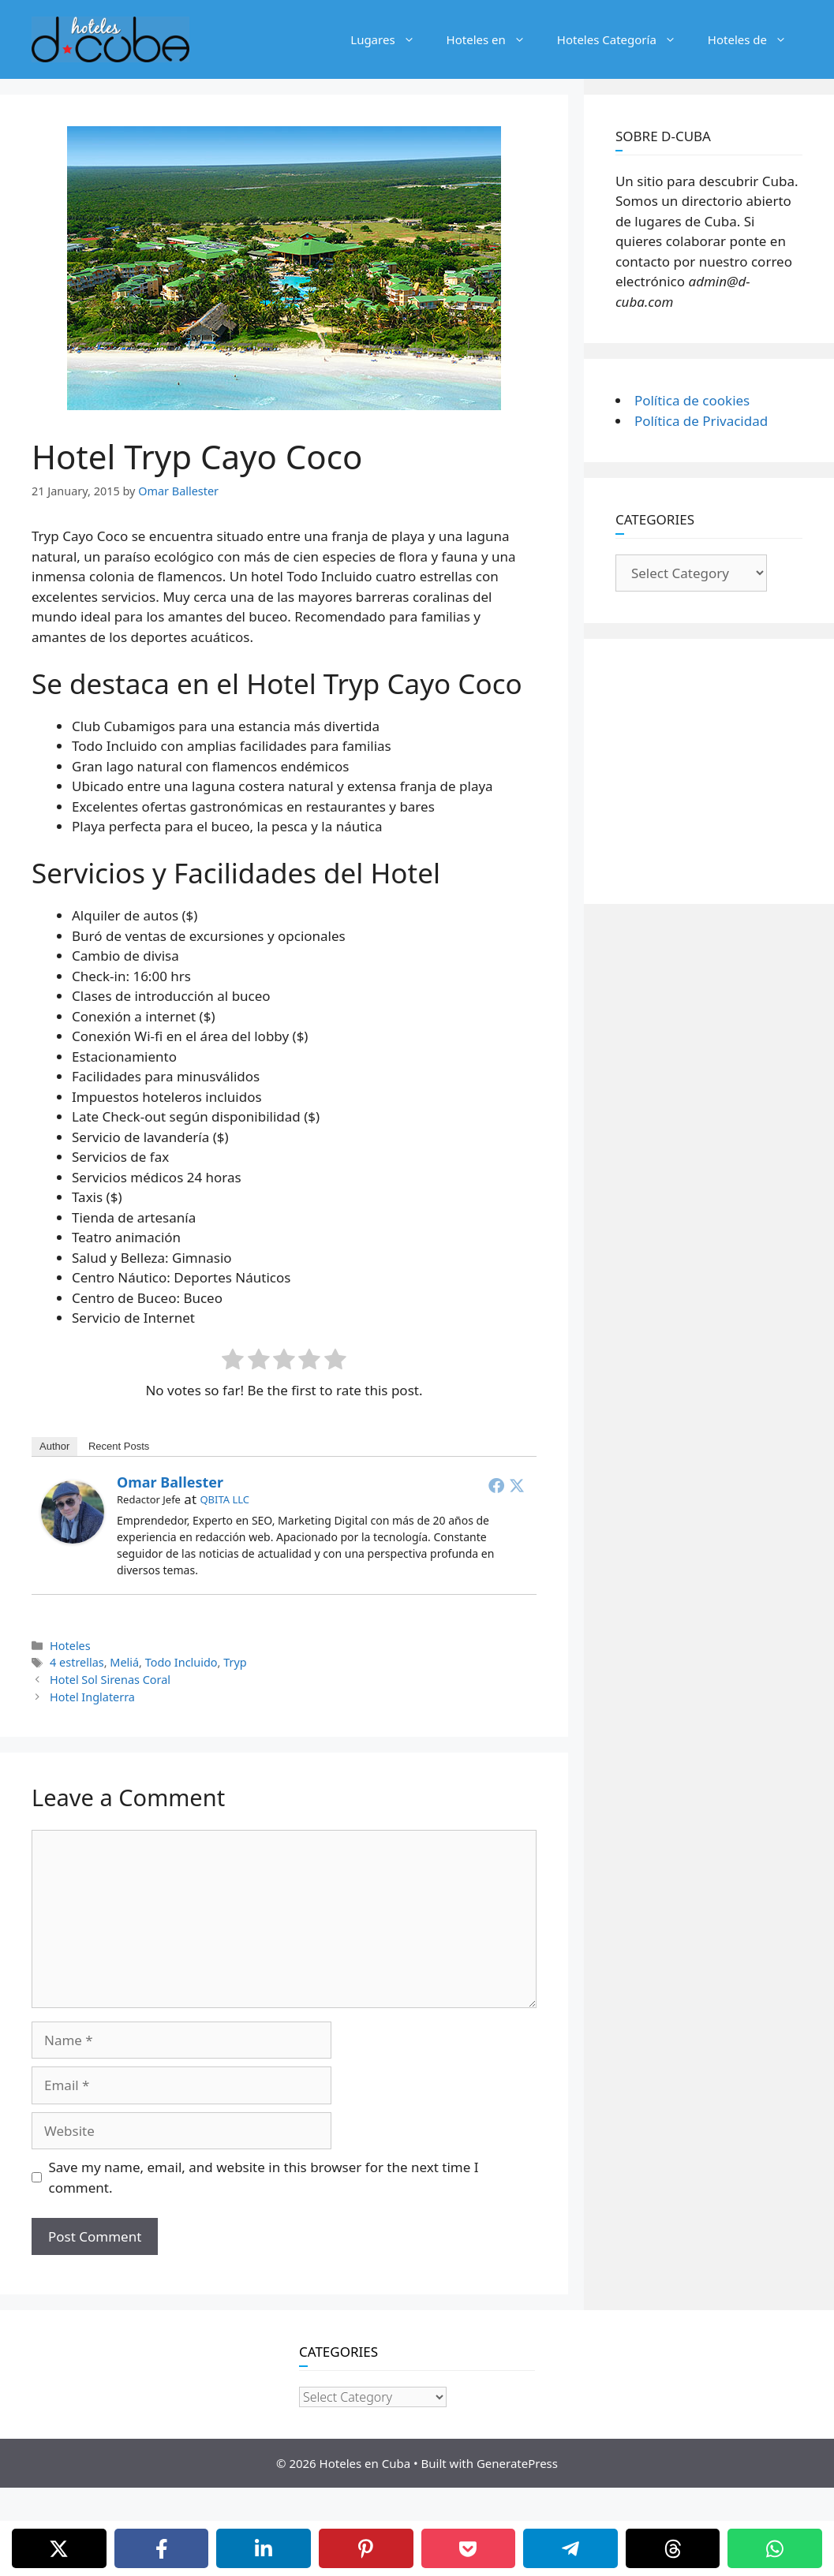  I want to click on Omar Ballester, so click(170, 1482).